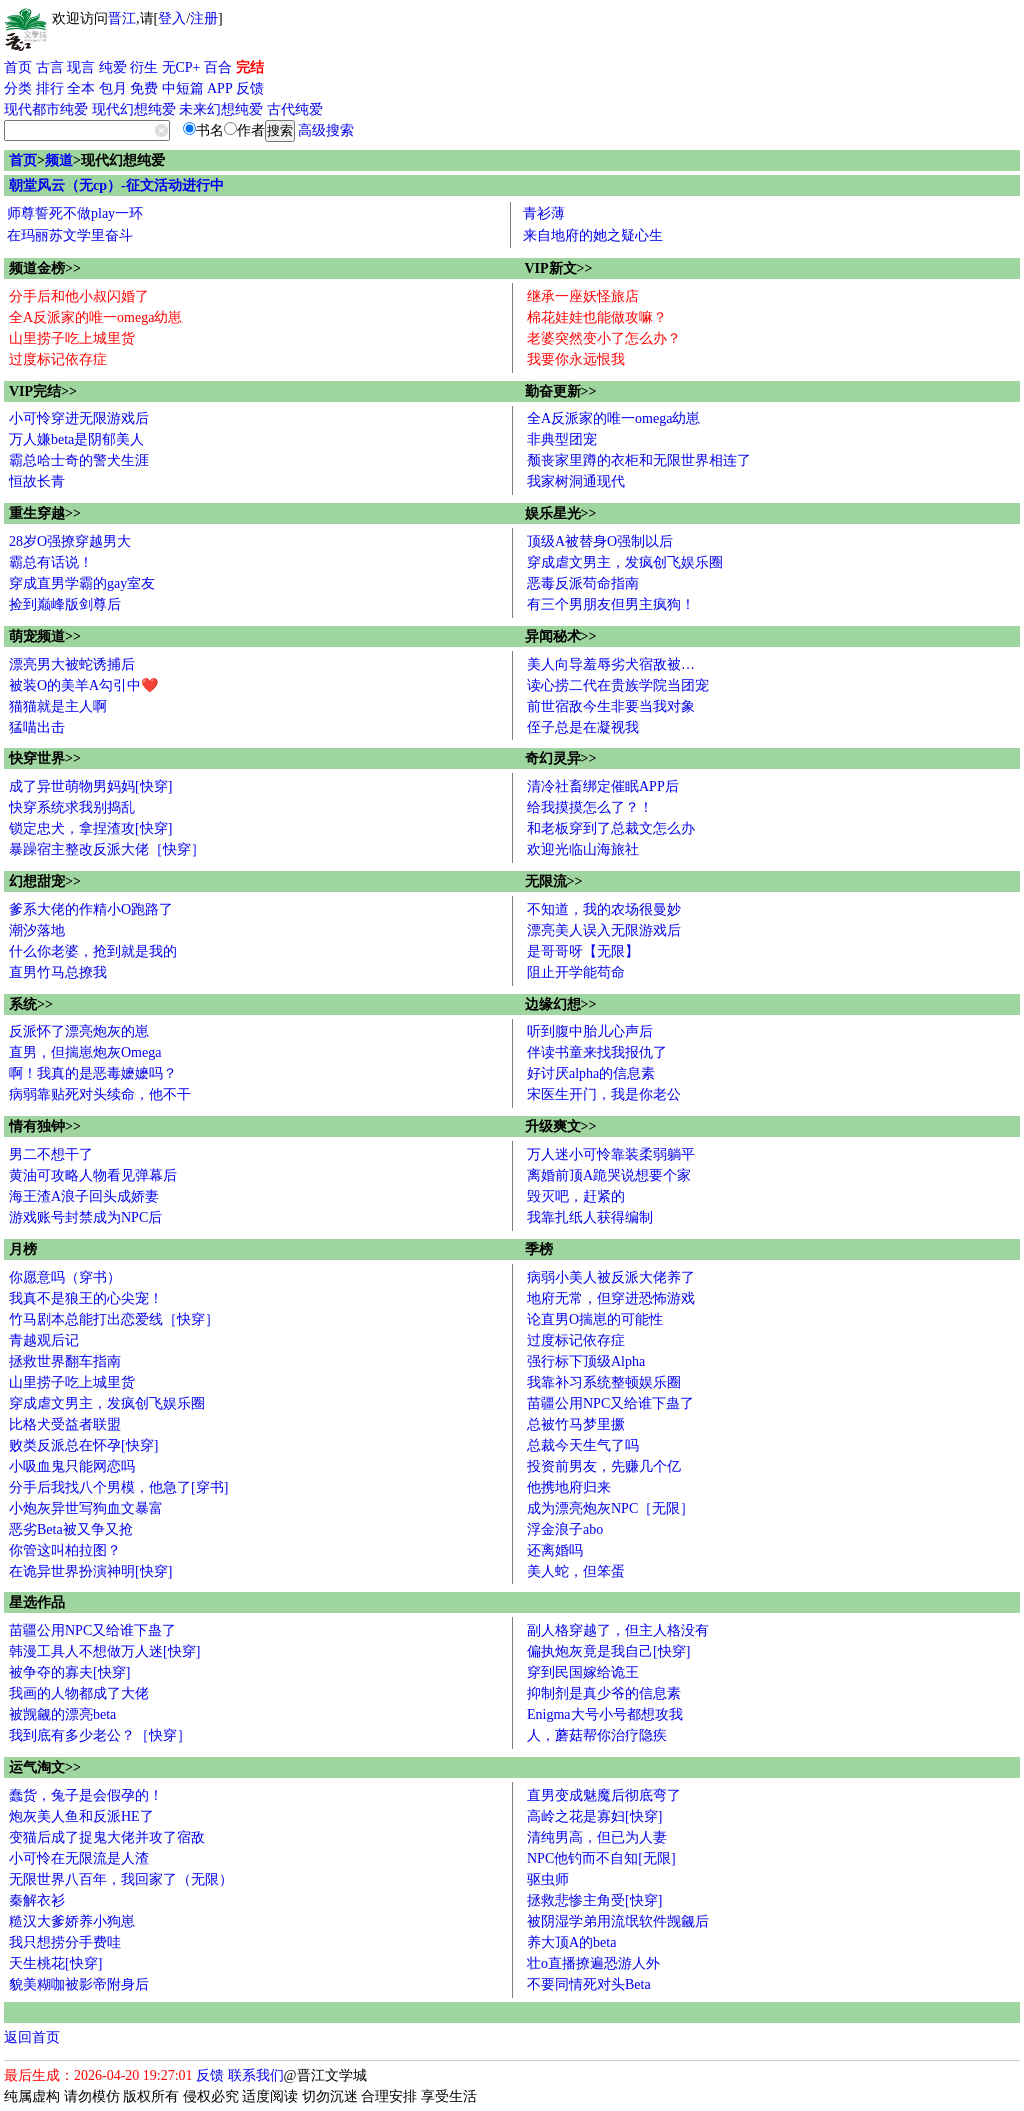 The height and width of the screenshot is (2111, 1024). What do you see at coordinates (250, 67) in the screenshot?
I see `完结` at bounding box center [250, 67].